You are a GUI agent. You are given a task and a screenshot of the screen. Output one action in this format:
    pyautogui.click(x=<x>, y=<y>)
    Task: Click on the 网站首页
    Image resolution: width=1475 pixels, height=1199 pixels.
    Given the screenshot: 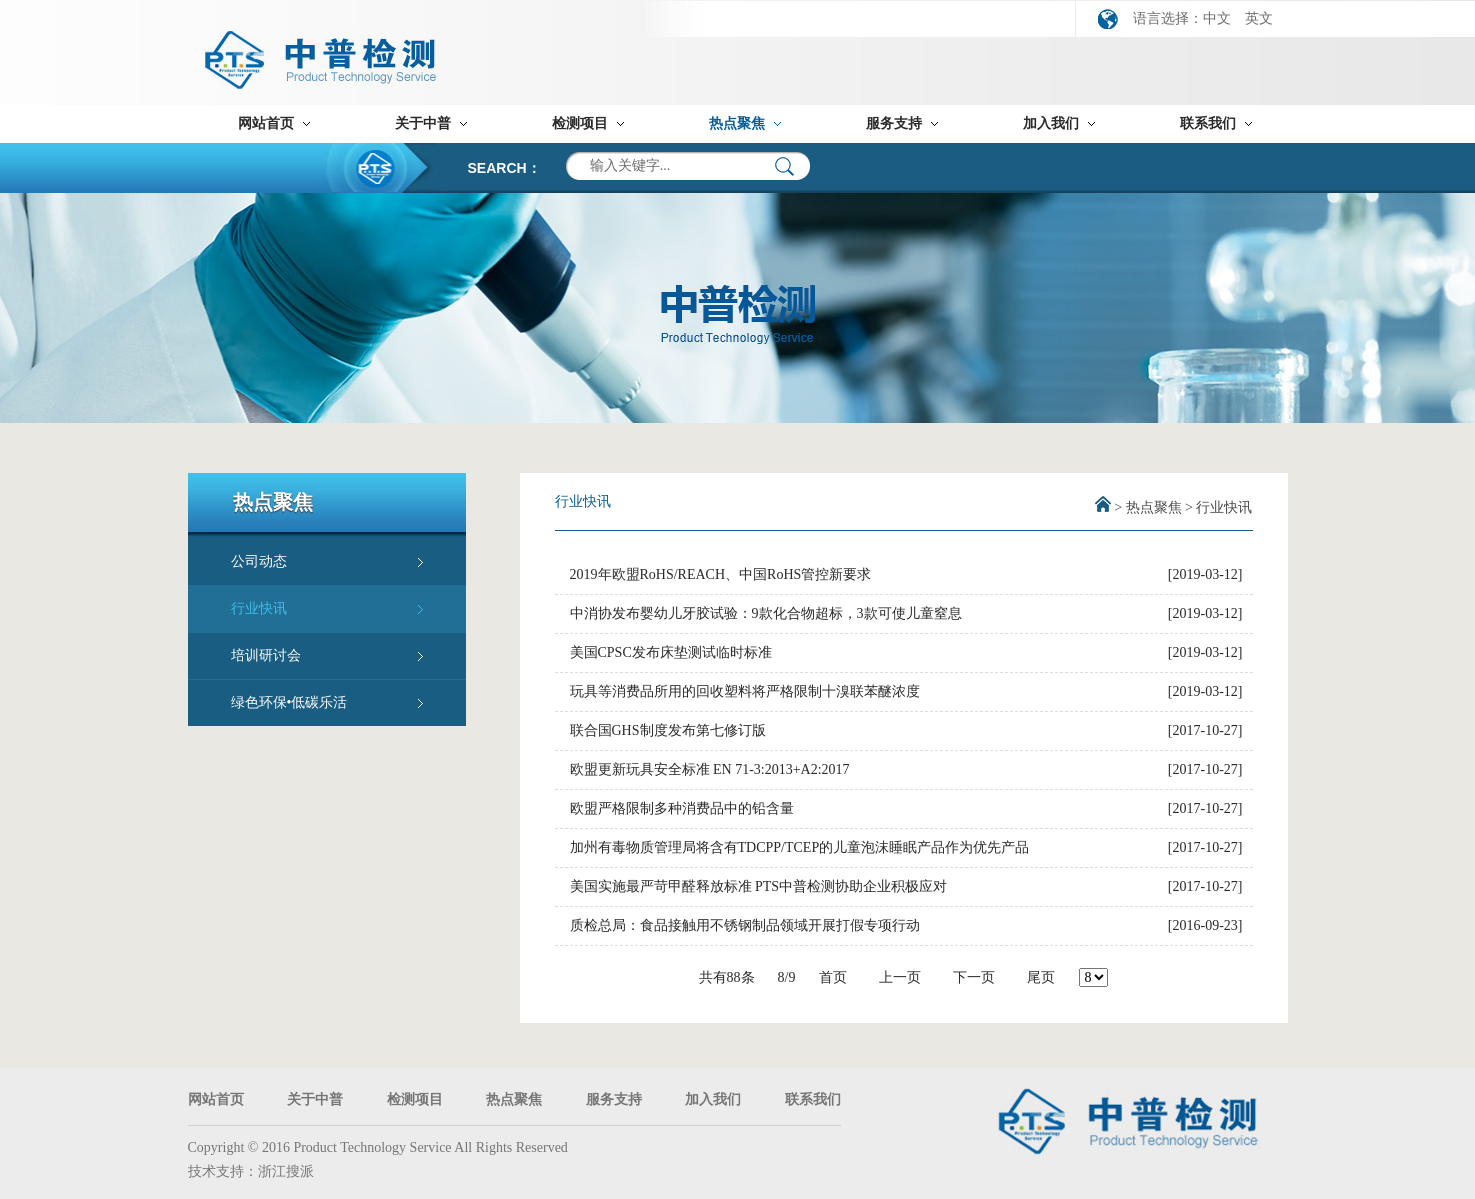 What is the action you would take?
    pyautogui.click(x=266, y=123)
    